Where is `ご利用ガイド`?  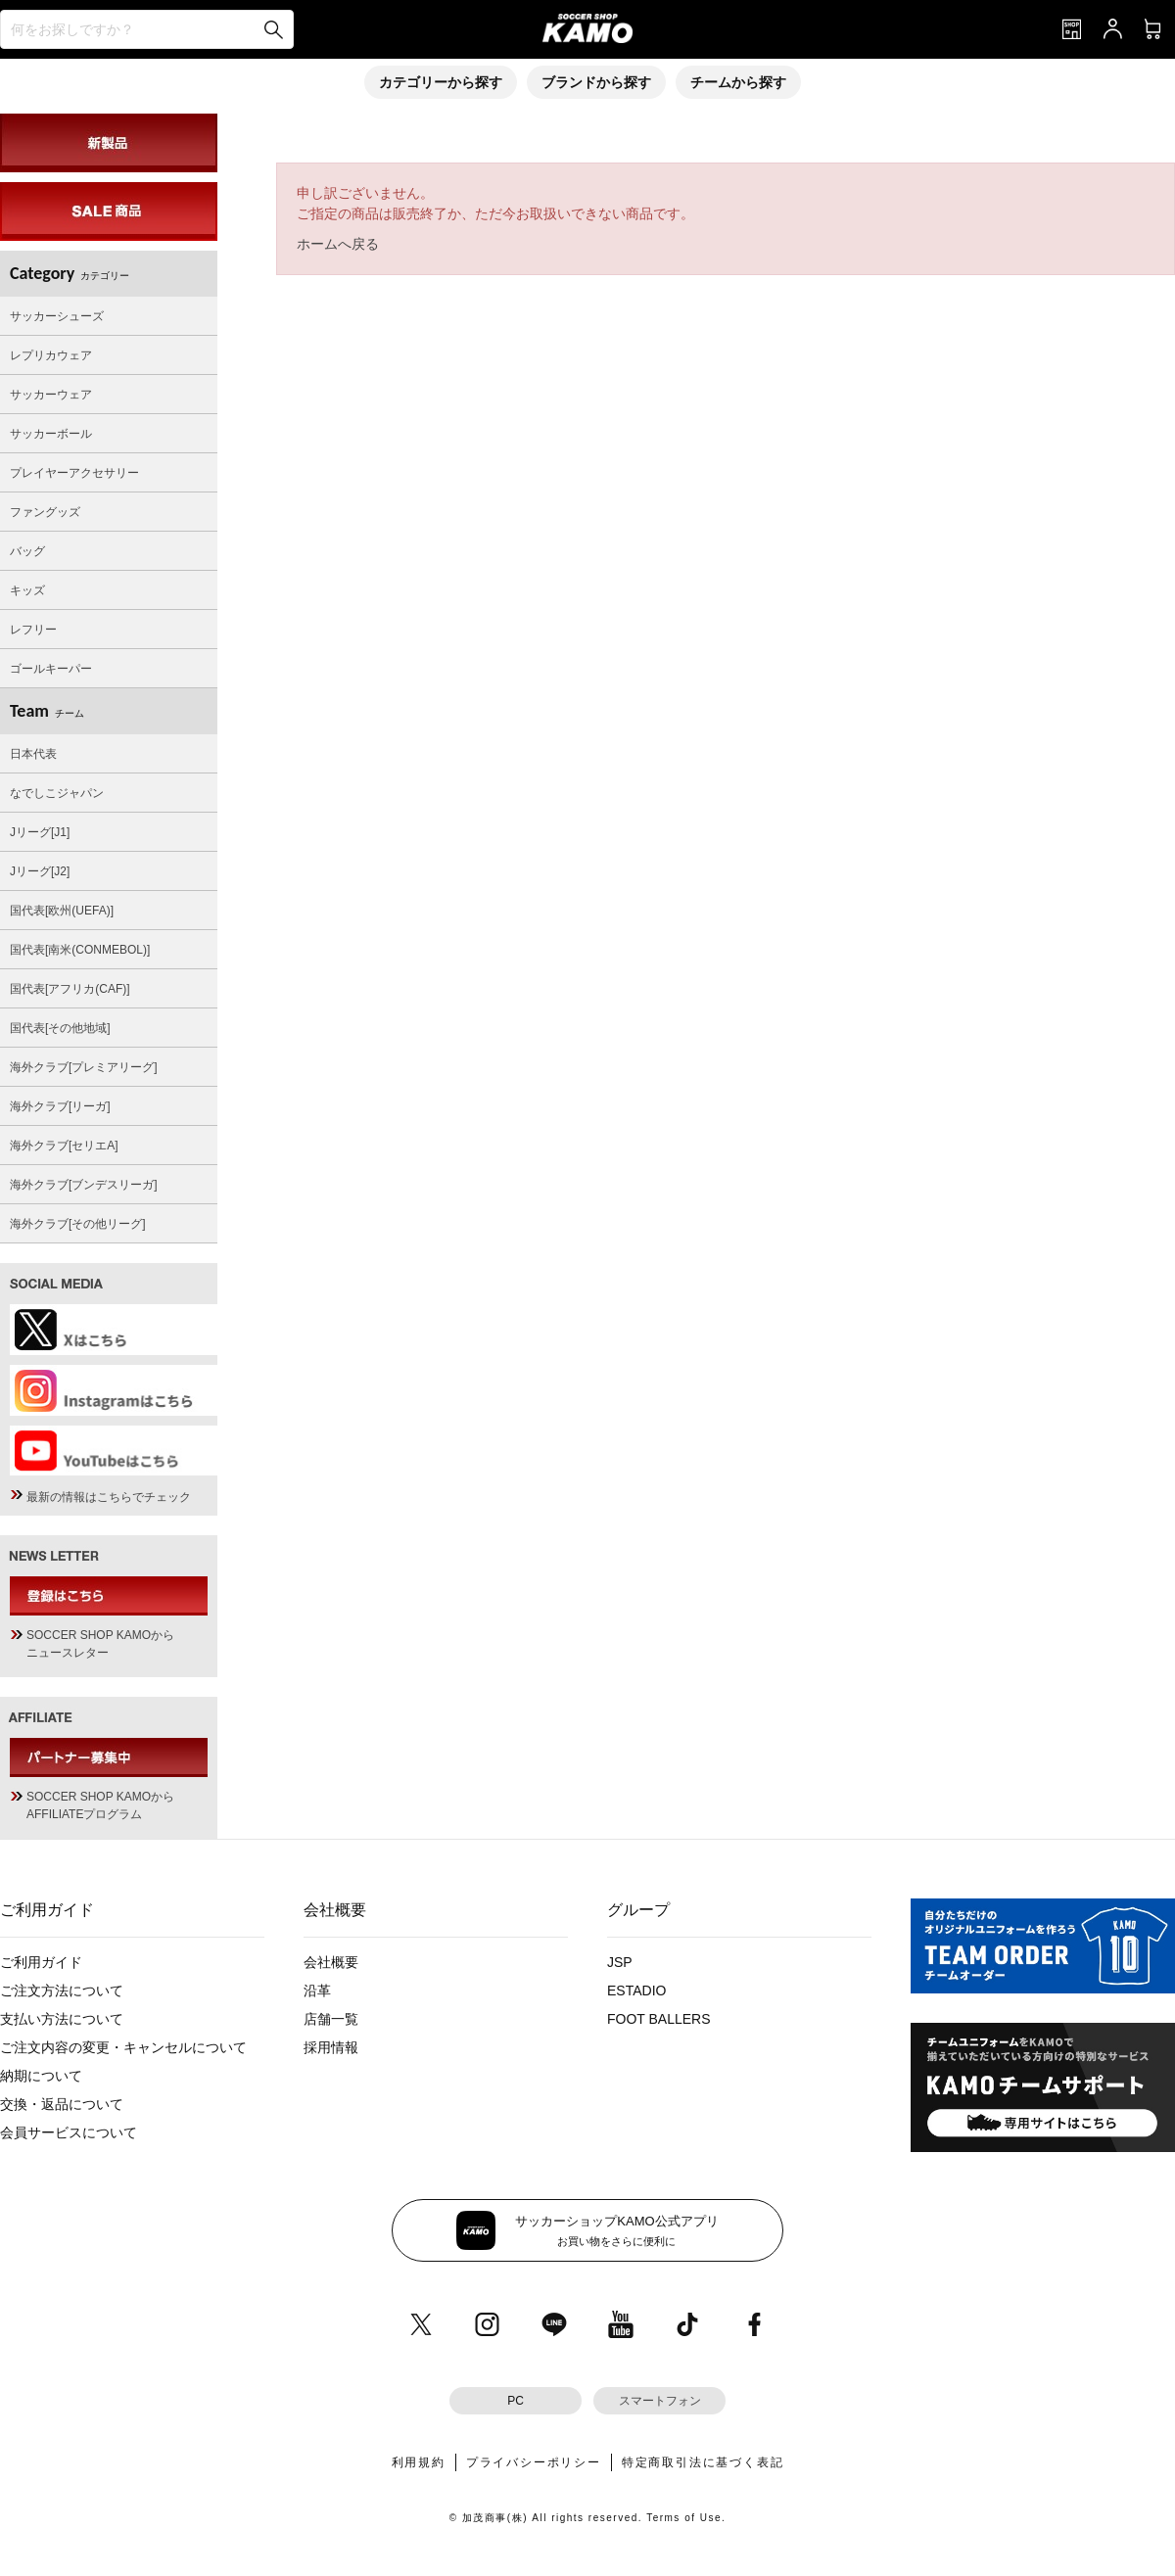 ご利用ガイド is located at coordinates (41, 1962).